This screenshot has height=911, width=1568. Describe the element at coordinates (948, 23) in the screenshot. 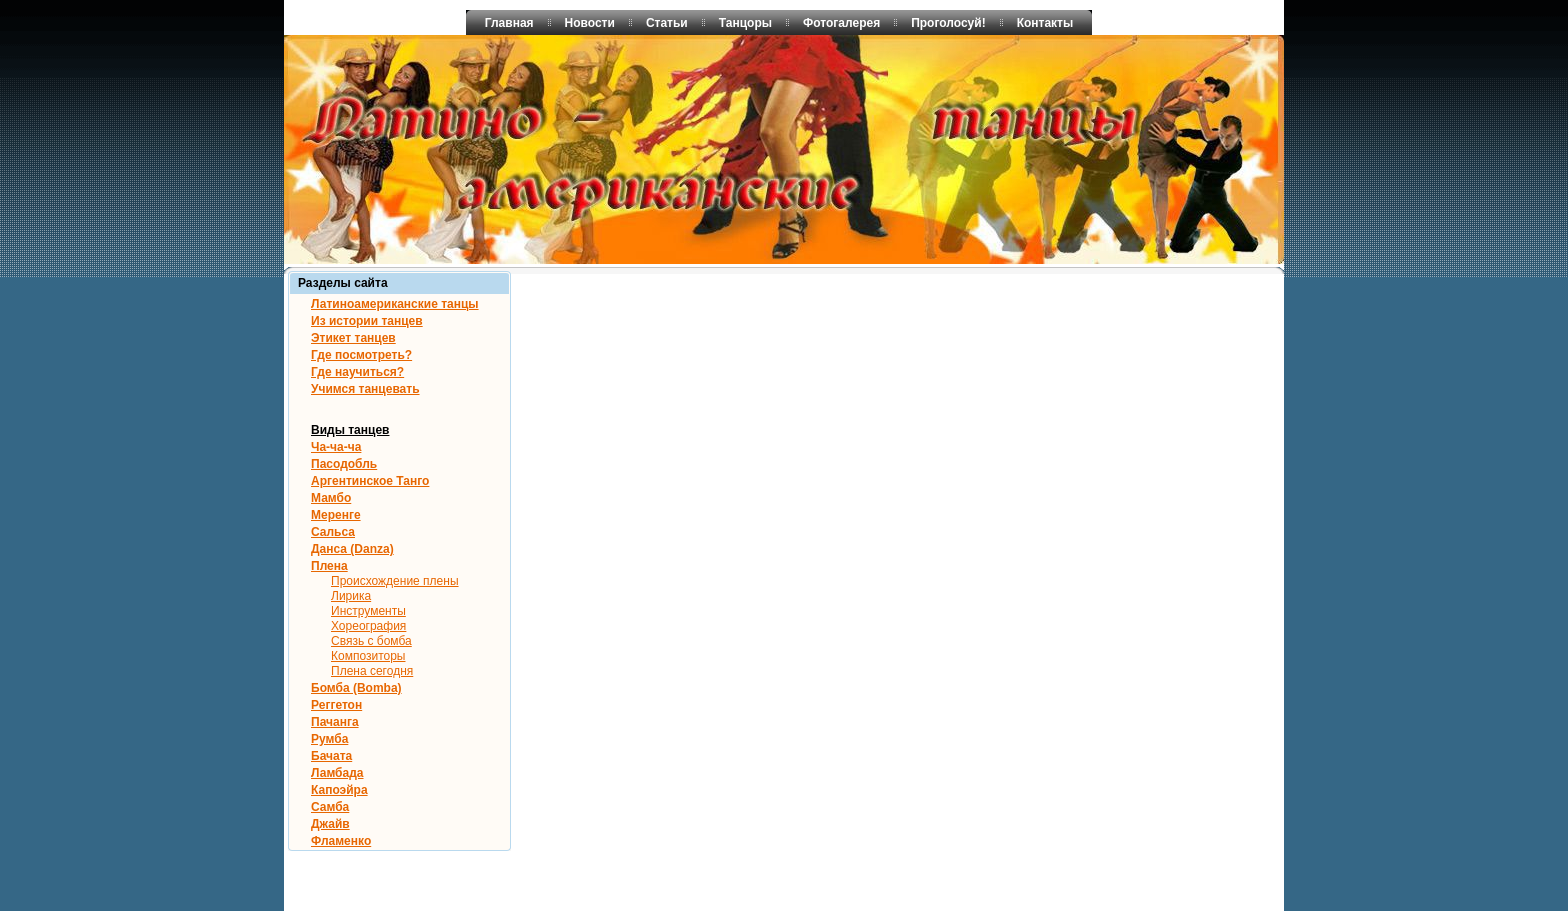

I see `Проголосуй!` at that location.